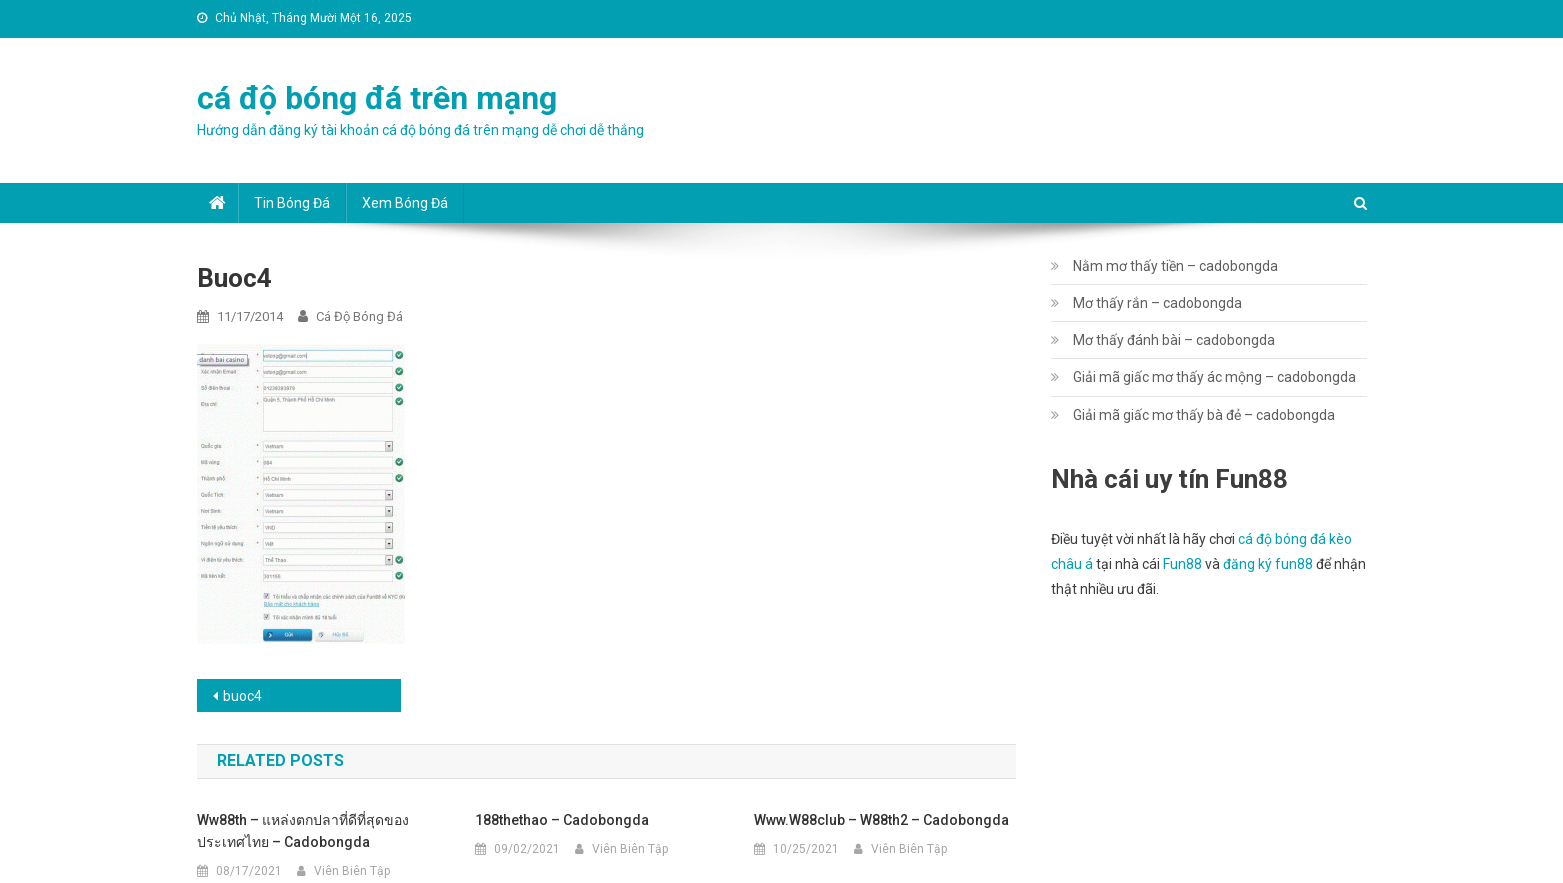 This screenshot has height=883, width=1563. I want to click on Tin bóng đá, so click(292, 203).